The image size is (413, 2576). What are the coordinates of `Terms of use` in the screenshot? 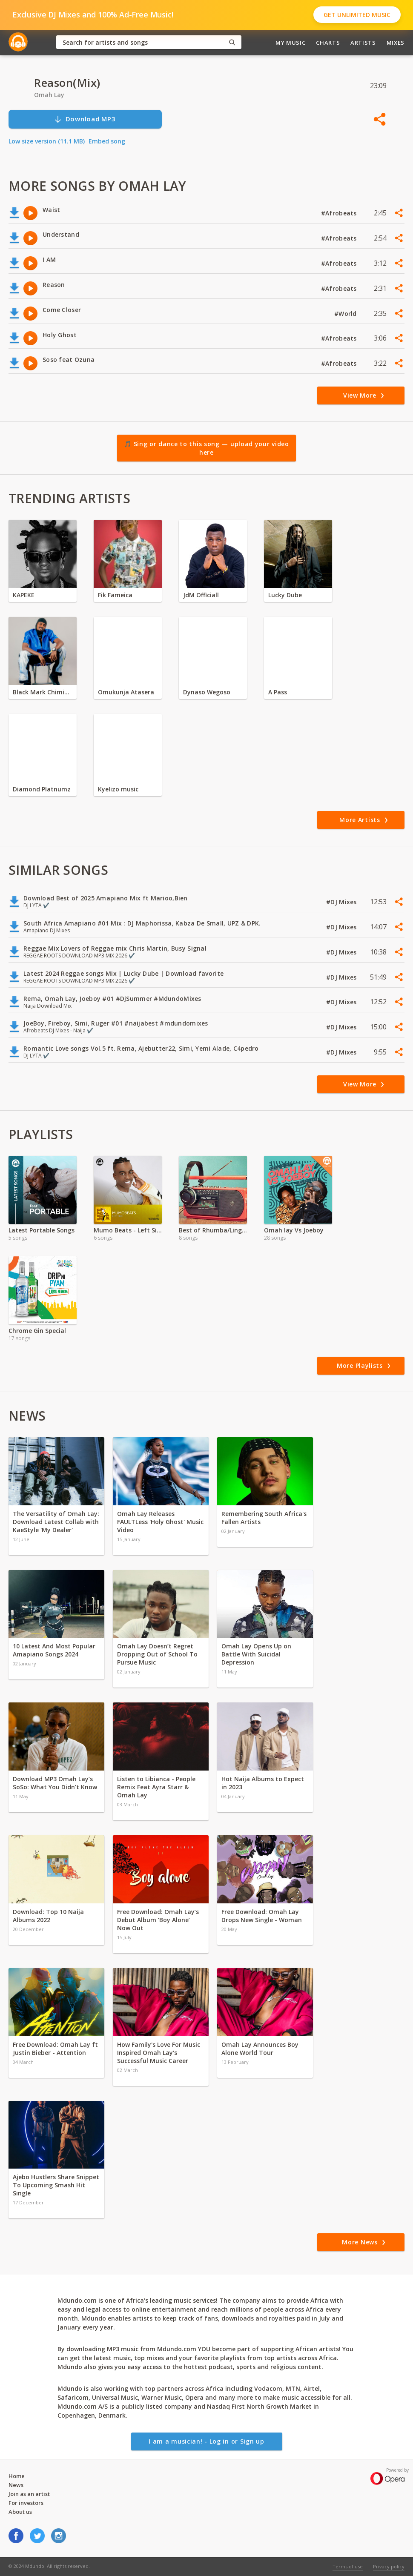 It's located at (348, 2566).